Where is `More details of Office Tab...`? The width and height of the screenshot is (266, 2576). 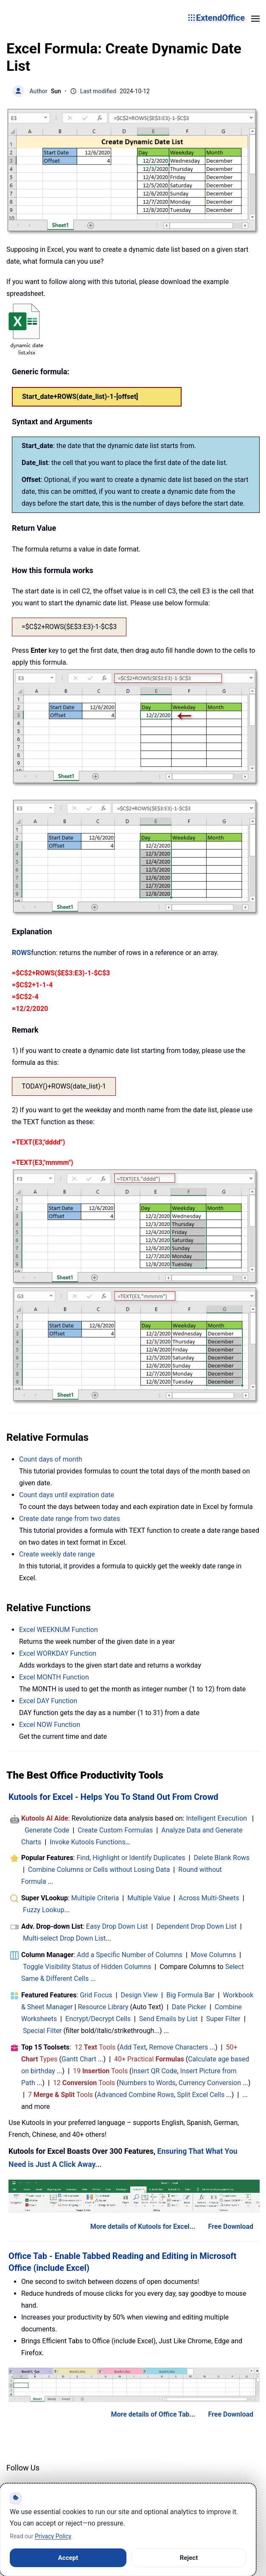
More details of Office Tab... is located at coordinates (153, 2414).